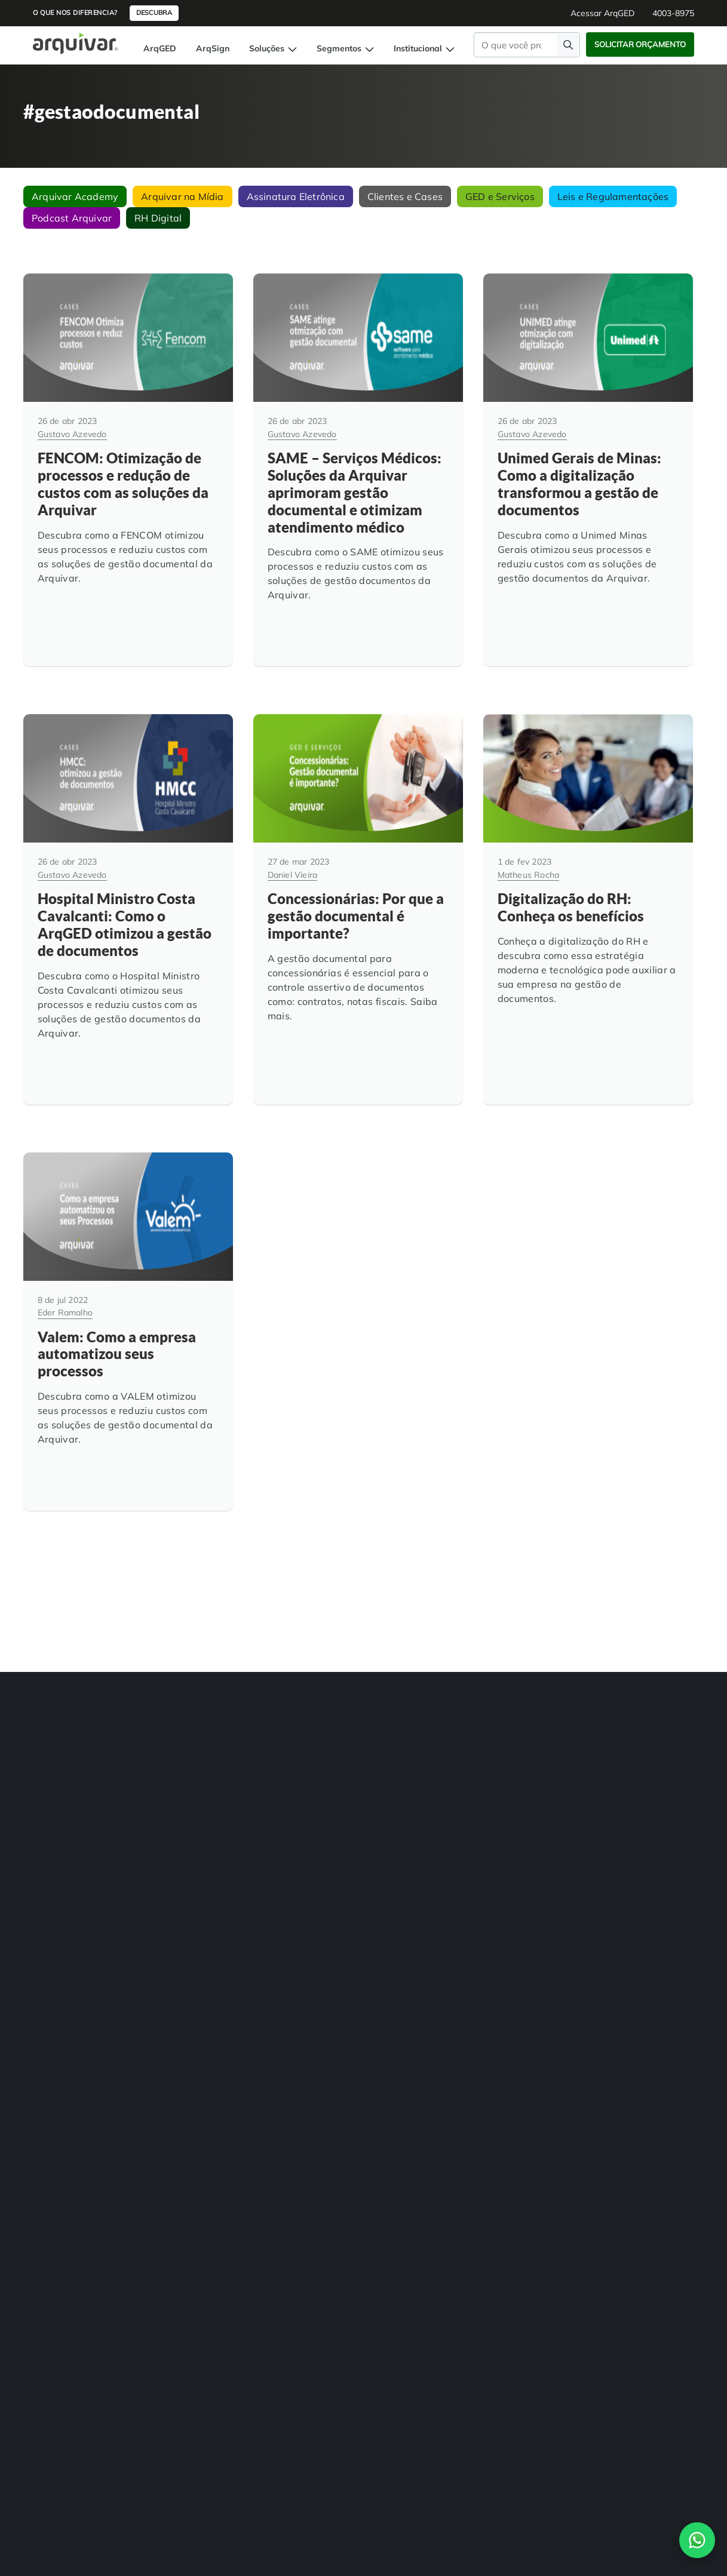 The image size is (727, 2576). I want to click on Acessar ArqGED [button], so click(602, 13).